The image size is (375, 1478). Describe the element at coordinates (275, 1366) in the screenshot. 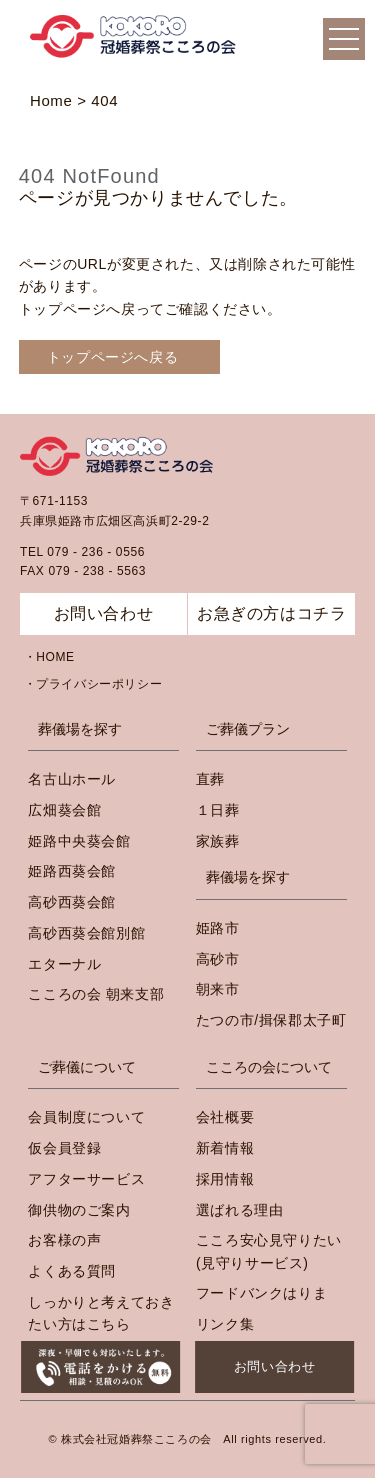

I see `お問い合わせ` at that location.